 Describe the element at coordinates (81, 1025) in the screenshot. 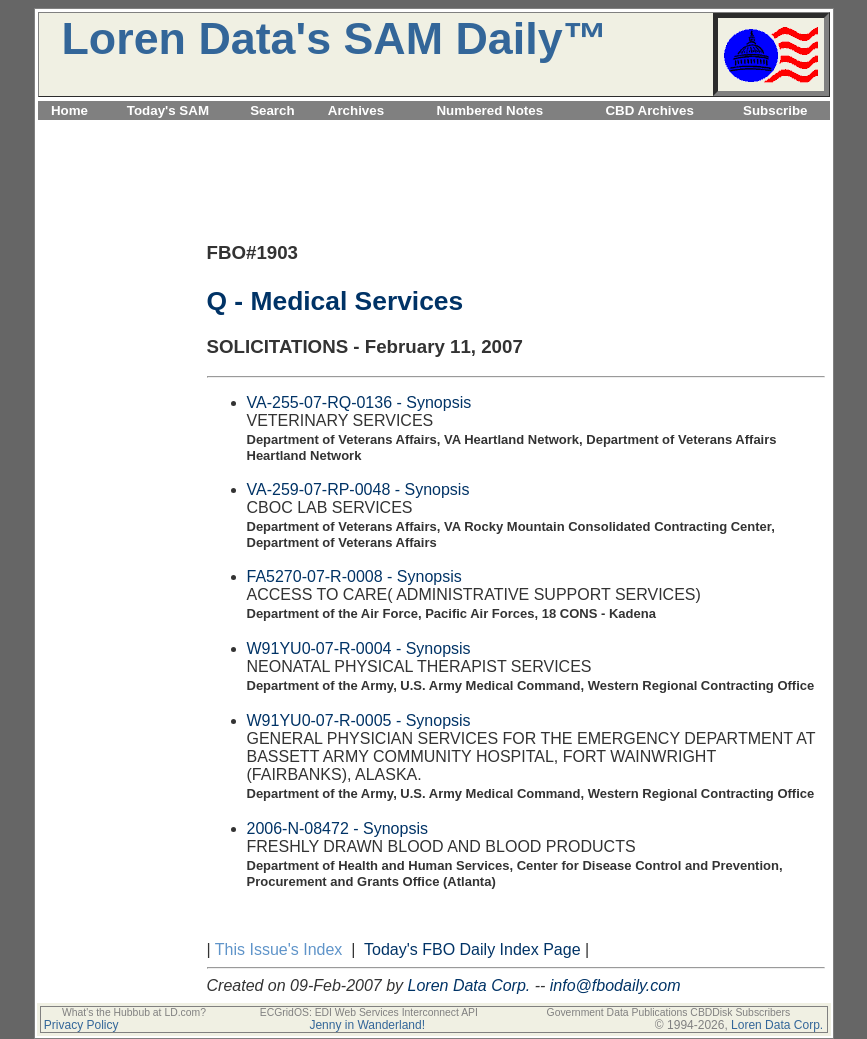

I see `Privacy Policy` at that location.